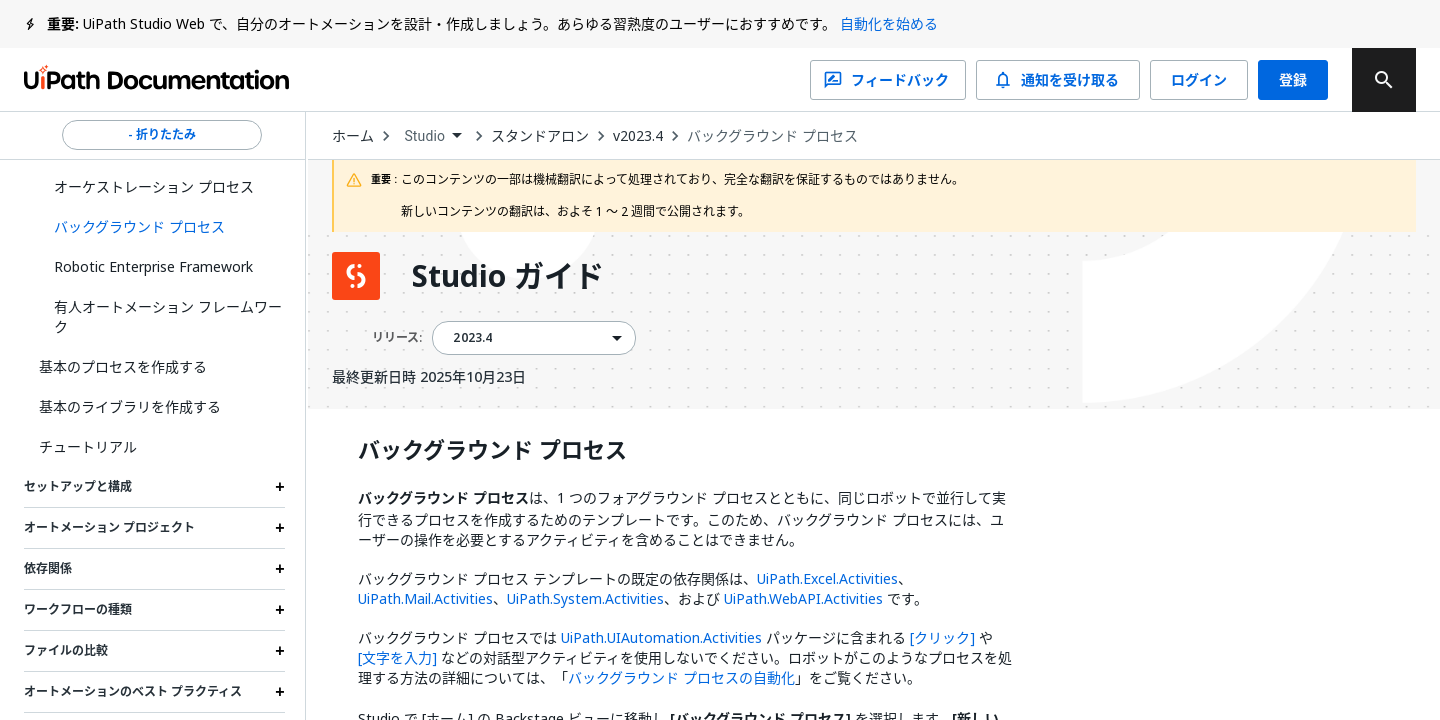  I want to click on [Expand ワークフローの種類 section], so click(280, 610).